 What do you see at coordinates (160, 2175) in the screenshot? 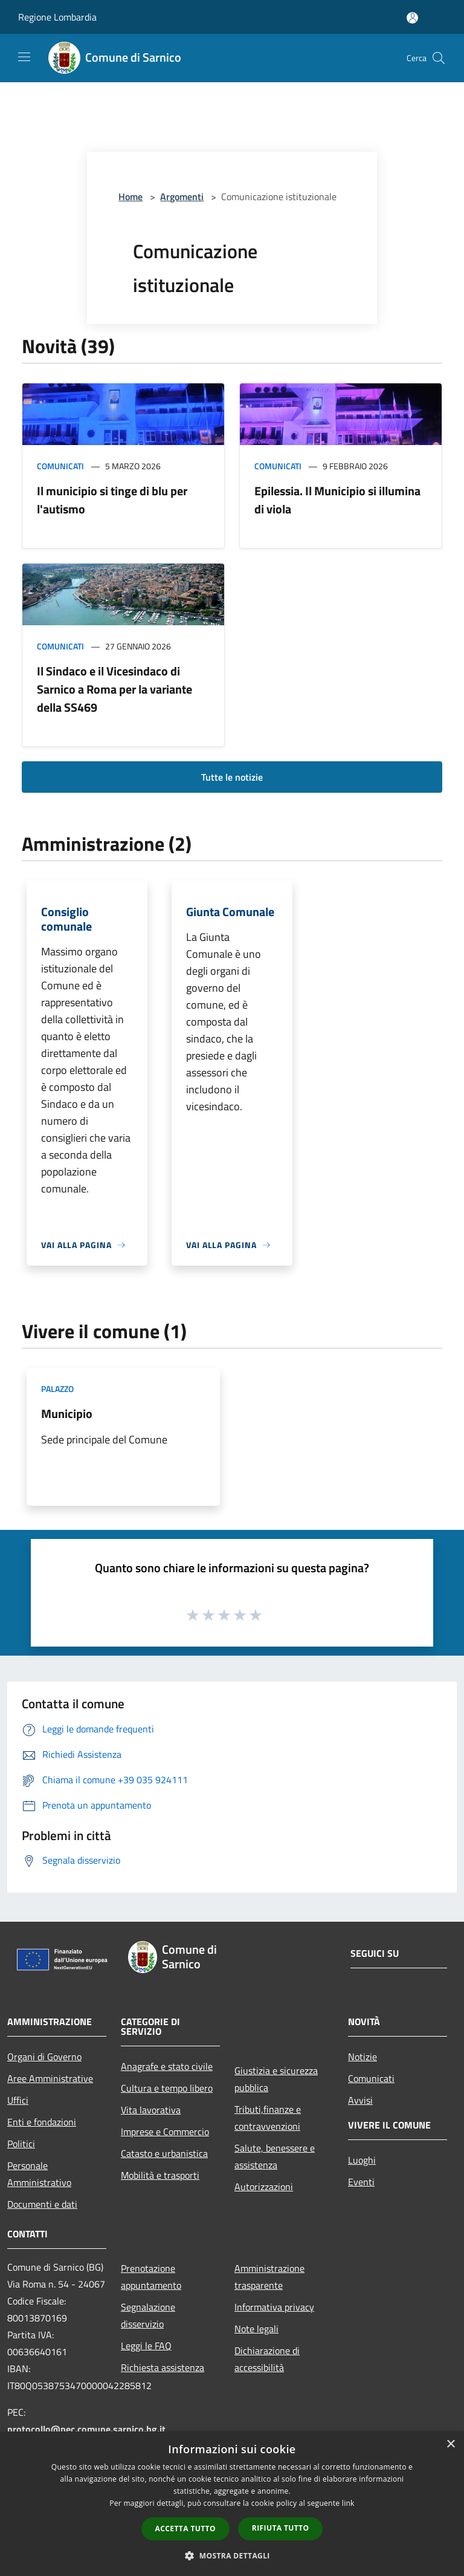
I see `Mobilità e trasporti` at bounding box center [160, 2175].